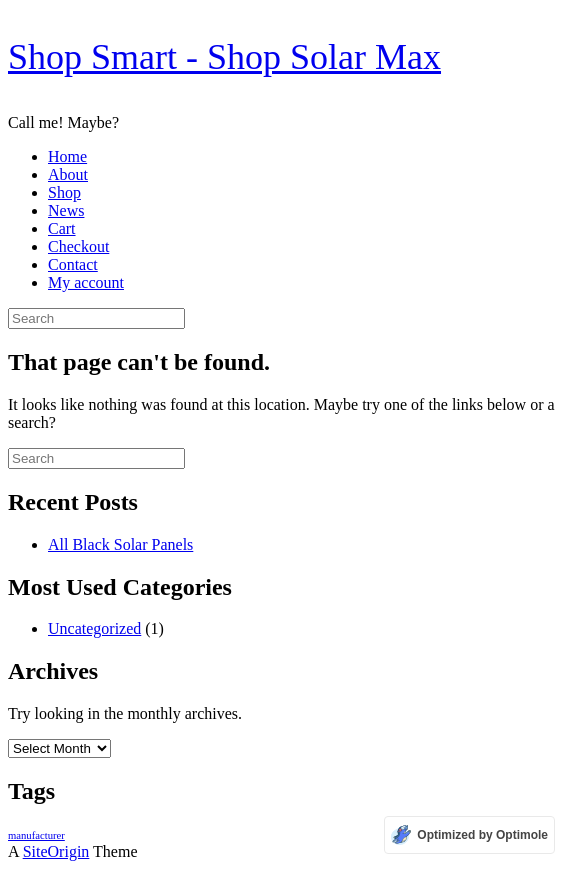  Describe the element at coordinates (78, 246) in the screenshot. I see `Checkout` at that location.